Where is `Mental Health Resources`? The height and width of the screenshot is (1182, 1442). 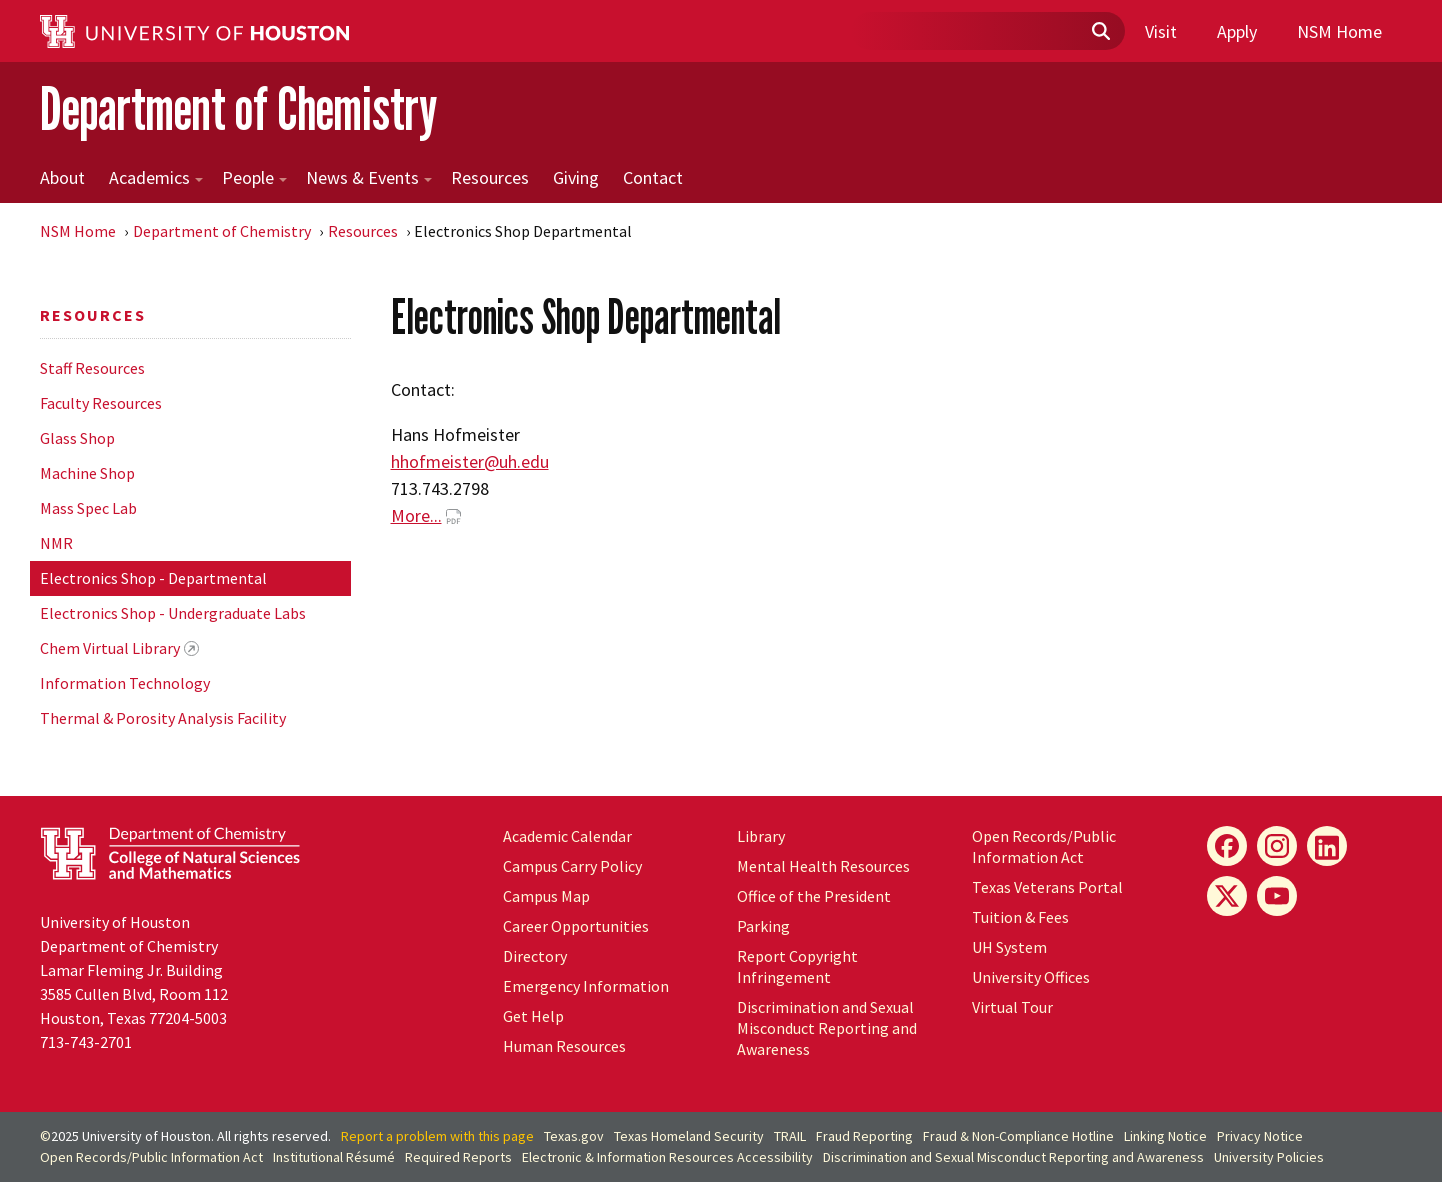
Mental Health Resources is located at coordinates (823, 866).